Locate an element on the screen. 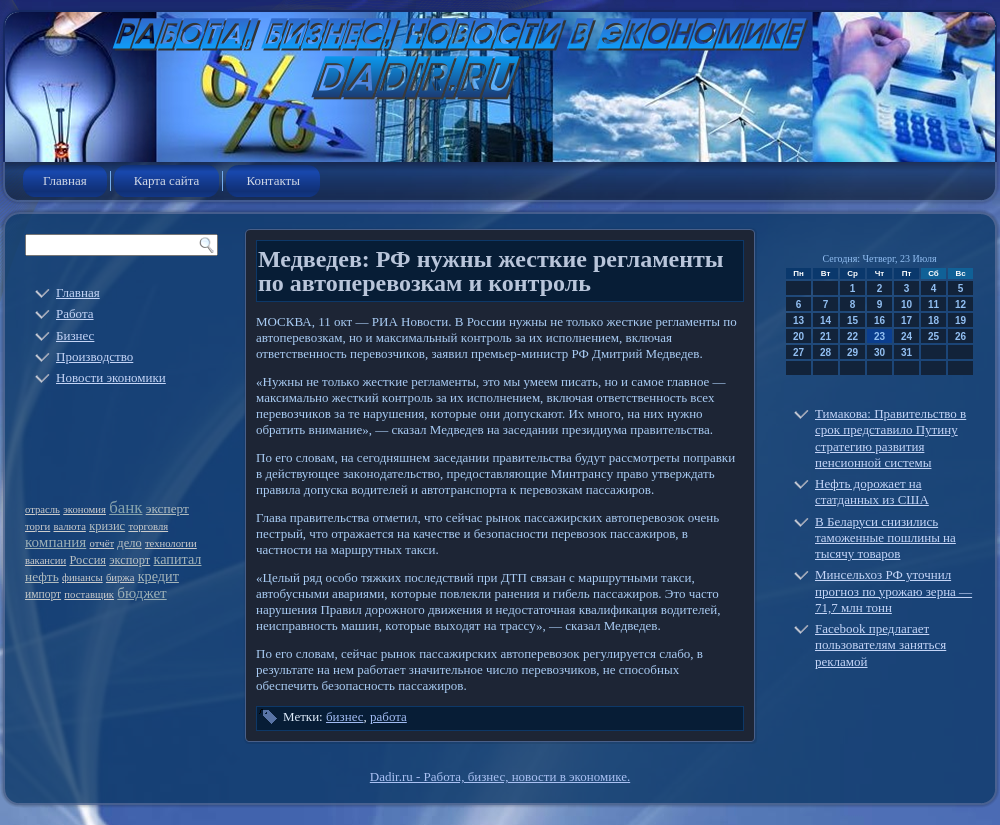 The width and height of the screenshot is (1000, 825). поставщик is located at coordinates (89, 594).